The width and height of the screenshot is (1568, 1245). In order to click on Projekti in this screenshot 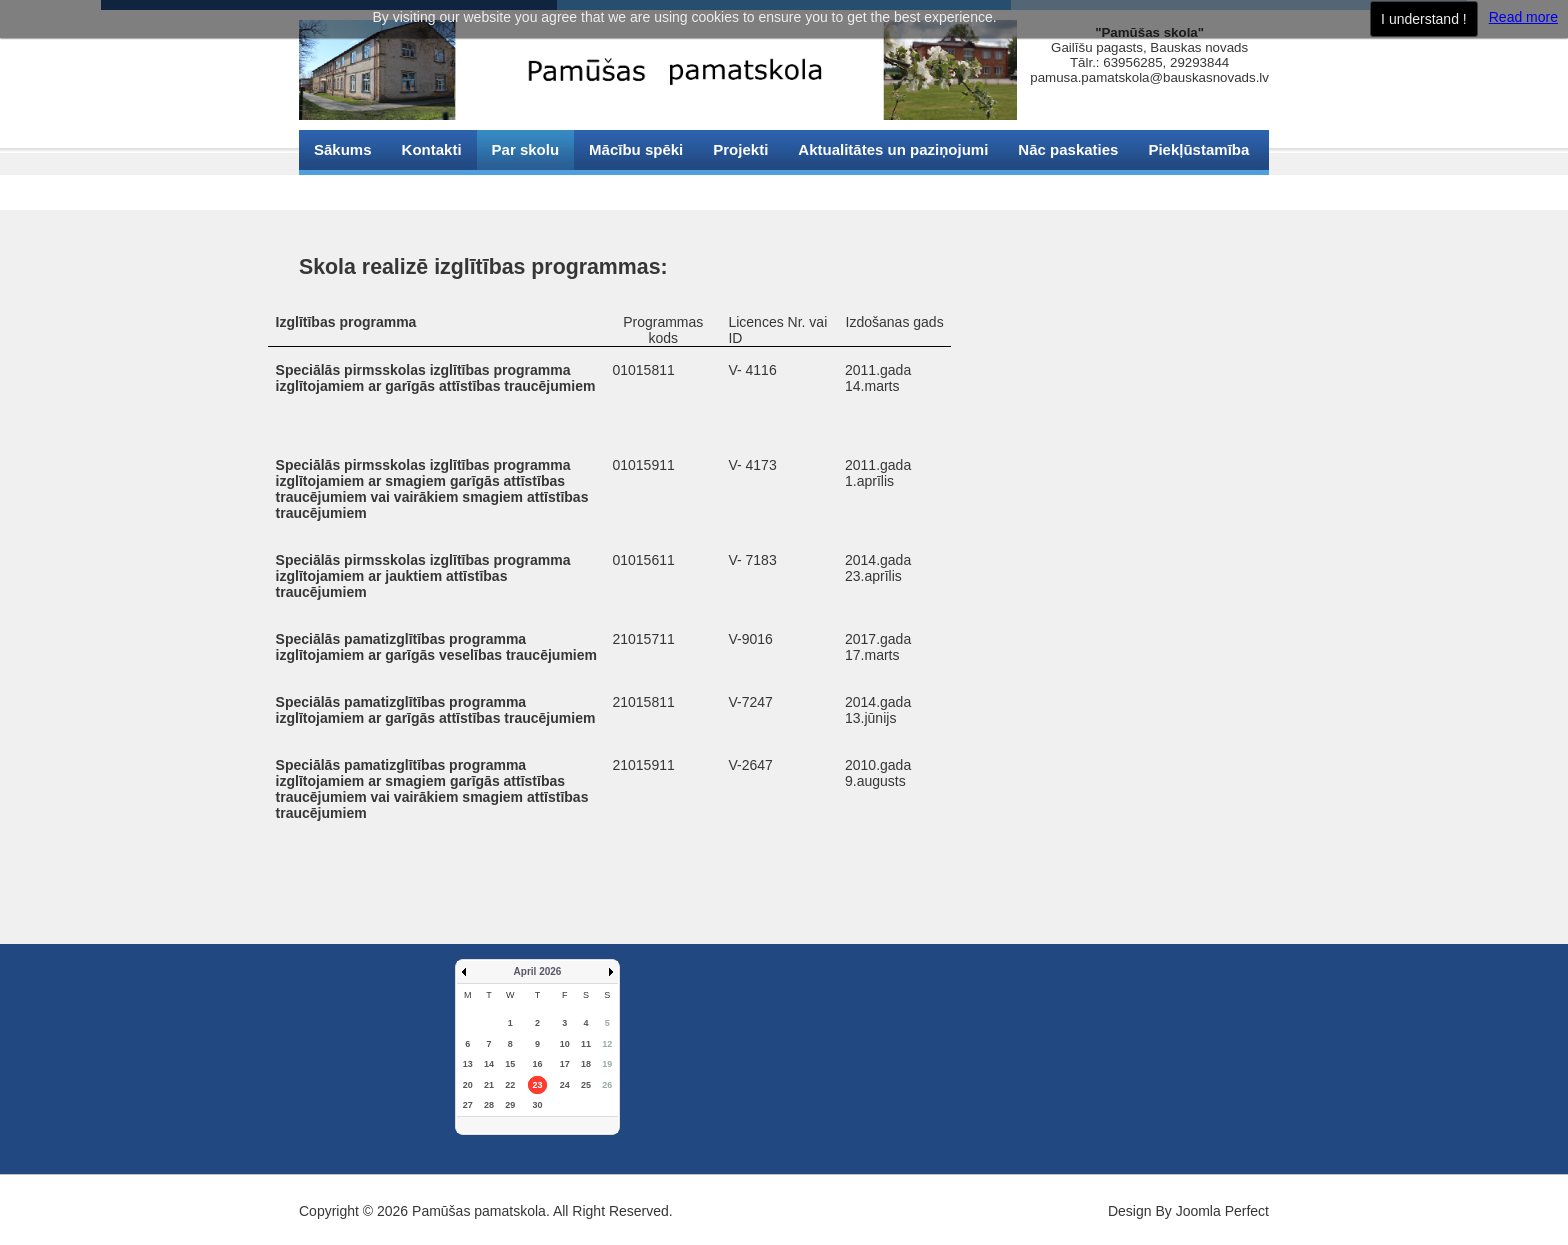, I will do `click(740, 149)`.